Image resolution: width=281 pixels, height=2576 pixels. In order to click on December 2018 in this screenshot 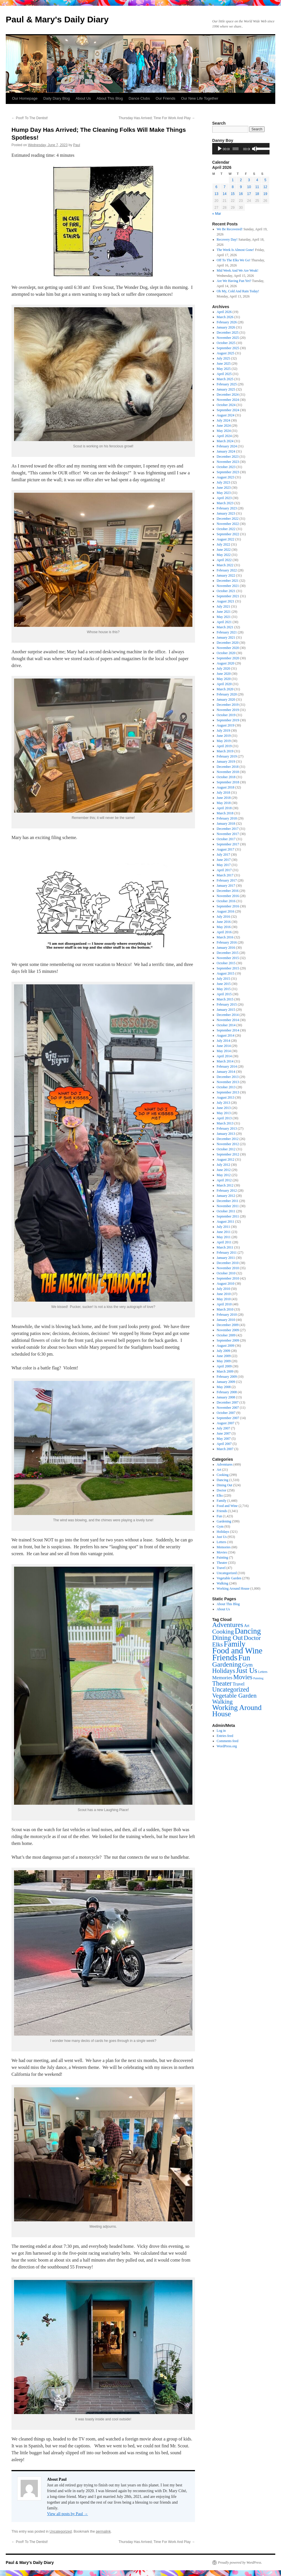, I will do `click(228, 767)`.